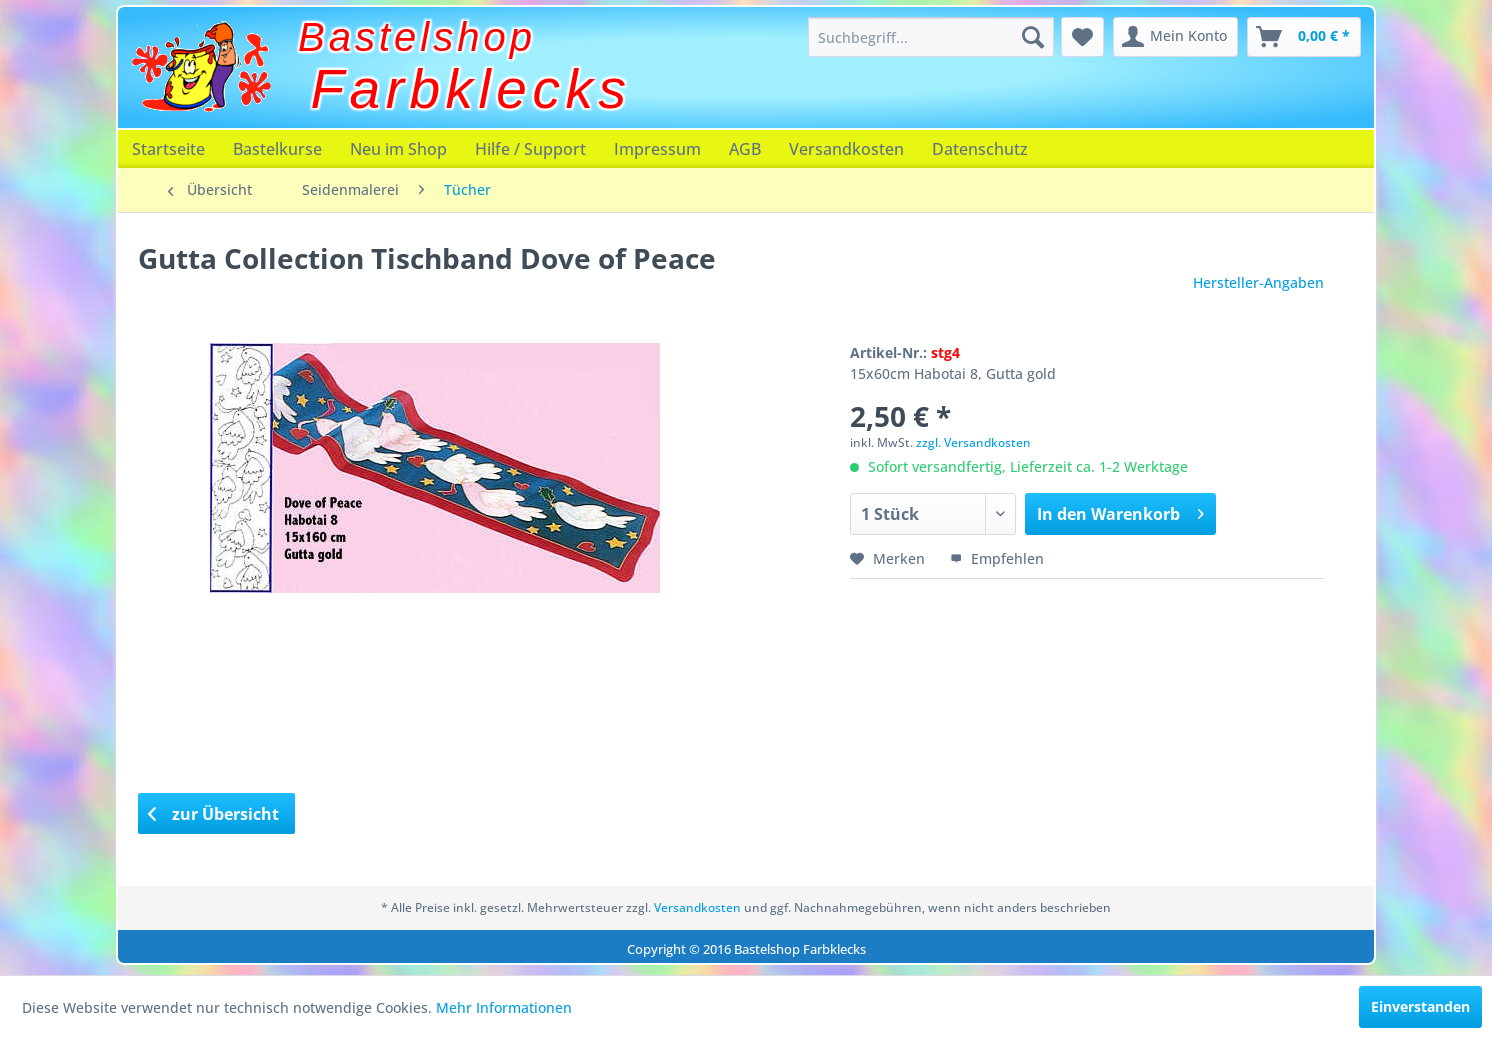 The image size is (1492, 1039). Describe the element at coordinates (1258, 282) in the screenshot. I see `Hersteller-Angaben` at that location.